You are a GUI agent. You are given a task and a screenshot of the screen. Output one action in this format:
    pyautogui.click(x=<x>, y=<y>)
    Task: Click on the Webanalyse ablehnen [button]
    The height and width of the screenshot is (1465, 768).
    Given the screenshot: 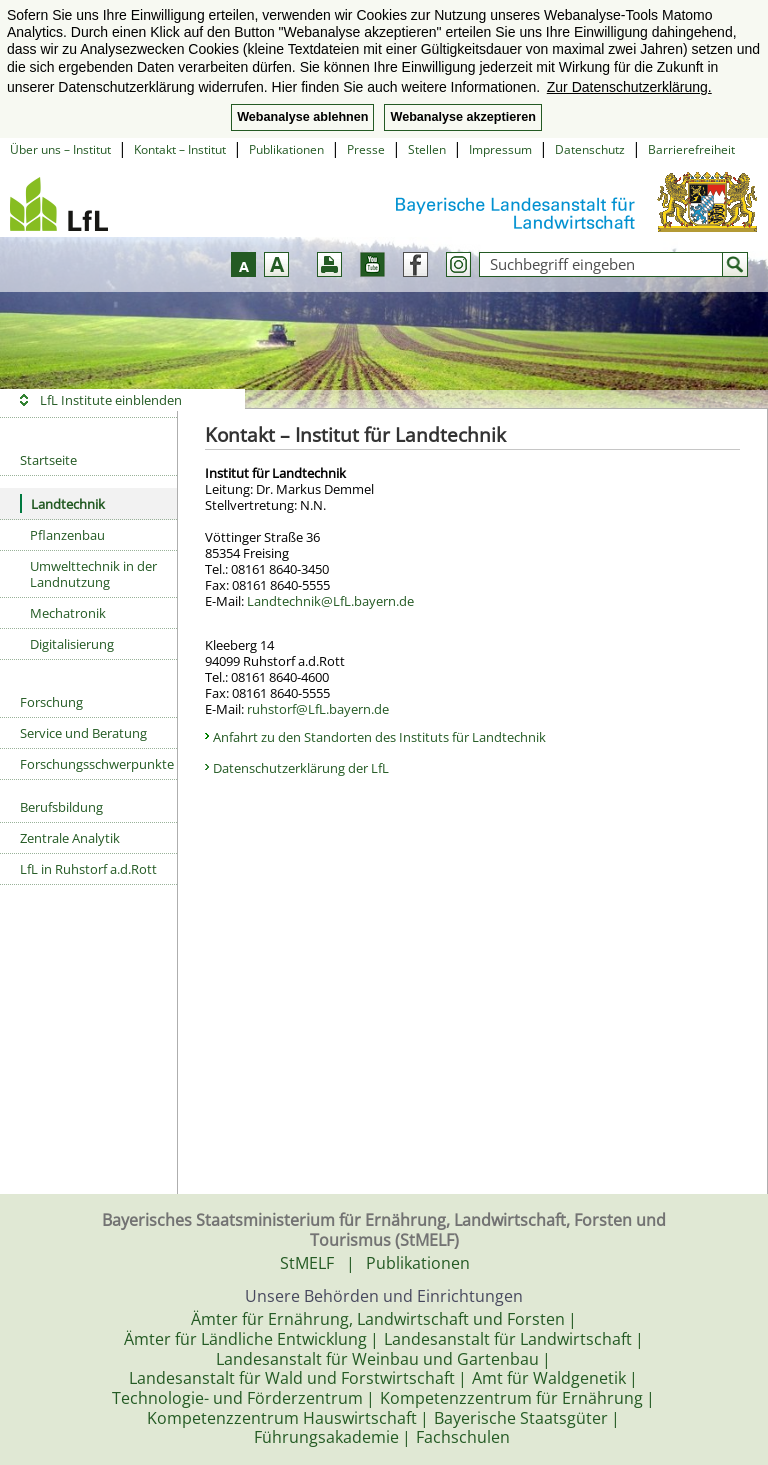 What is the action you would take?
    pyautogui.click(x=302, y=117)
    